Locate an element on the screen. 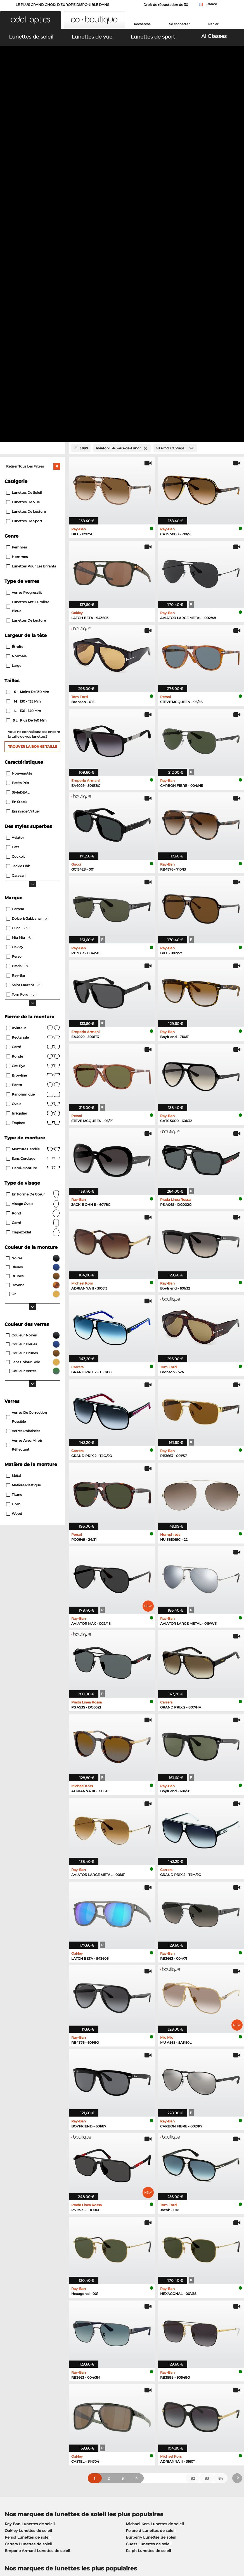 The image size is (244, 2576). Statut de commande is located at coordinates (181, 2435).